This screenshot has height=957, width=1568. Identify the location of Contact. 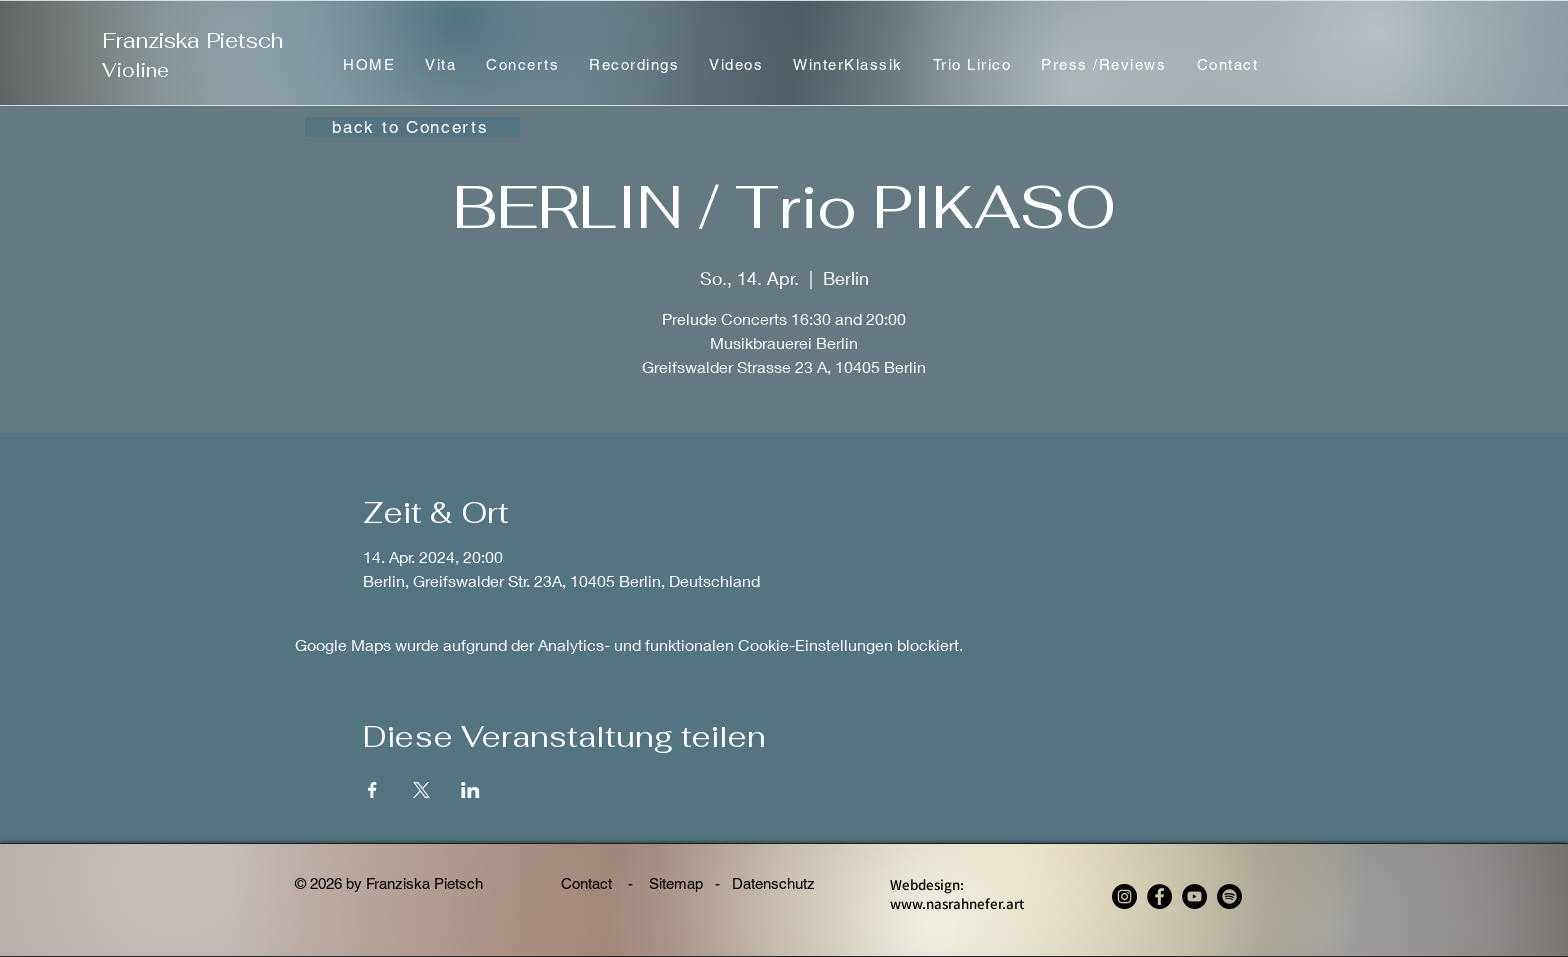
(588, 883).